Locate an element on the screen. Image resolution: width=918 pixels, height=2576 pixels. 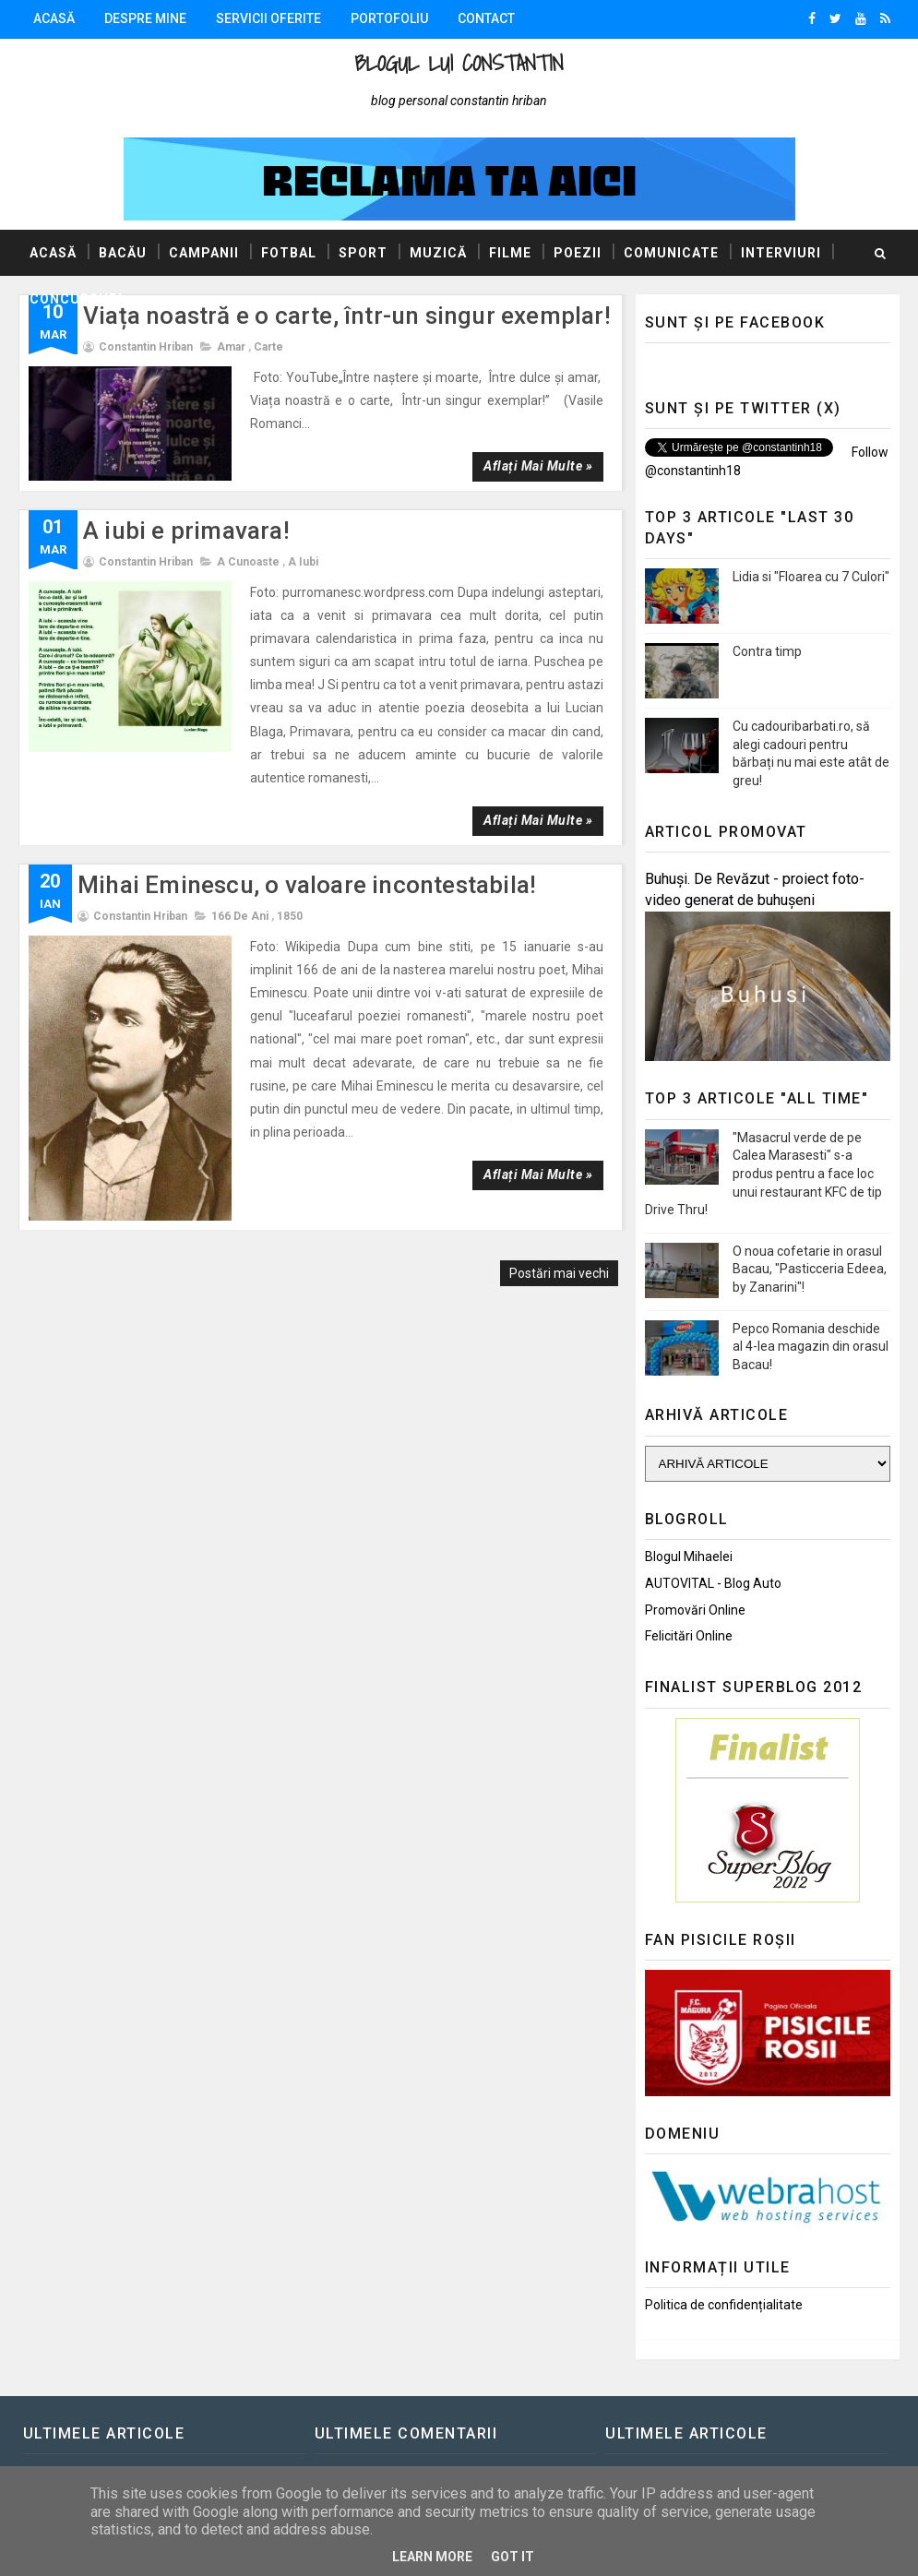
Postări mai vechi is located at coordinates (559, 1273).